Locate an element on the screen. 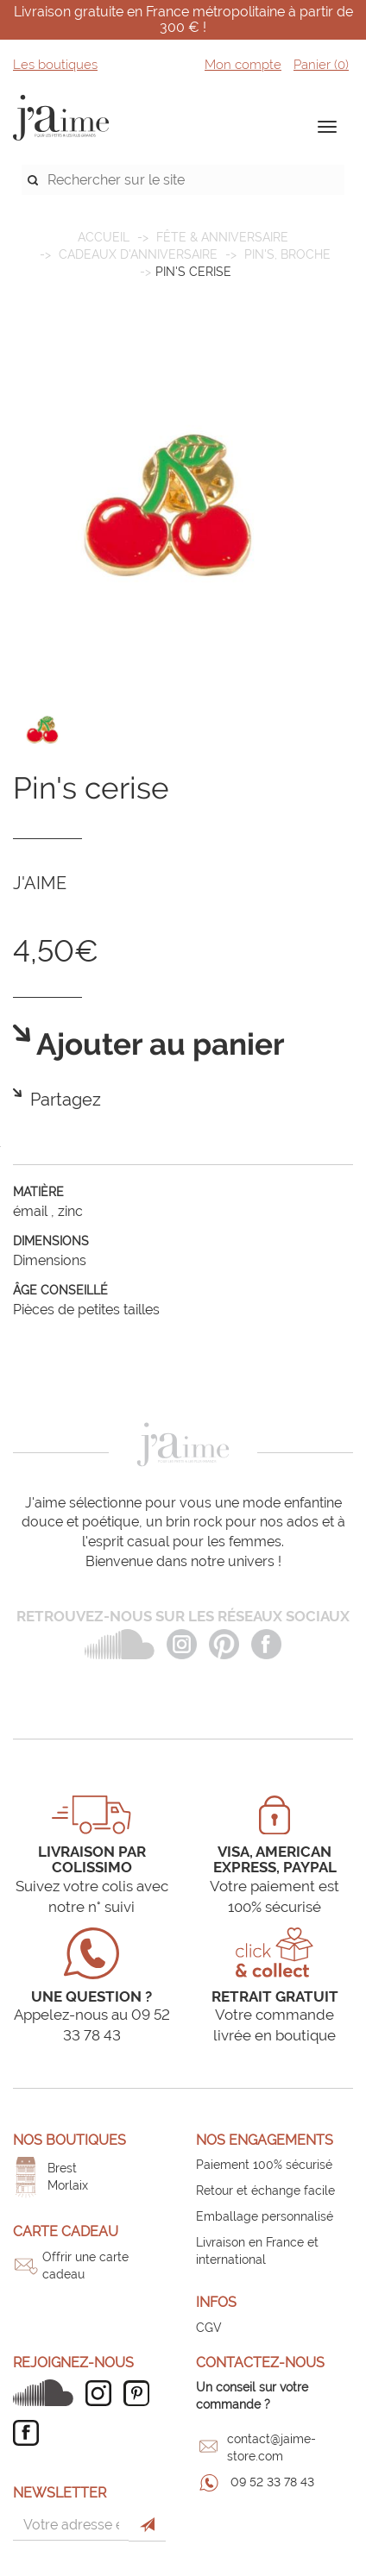 The image size is (366, 2576). CGV is located at coordinates (209, 2328).